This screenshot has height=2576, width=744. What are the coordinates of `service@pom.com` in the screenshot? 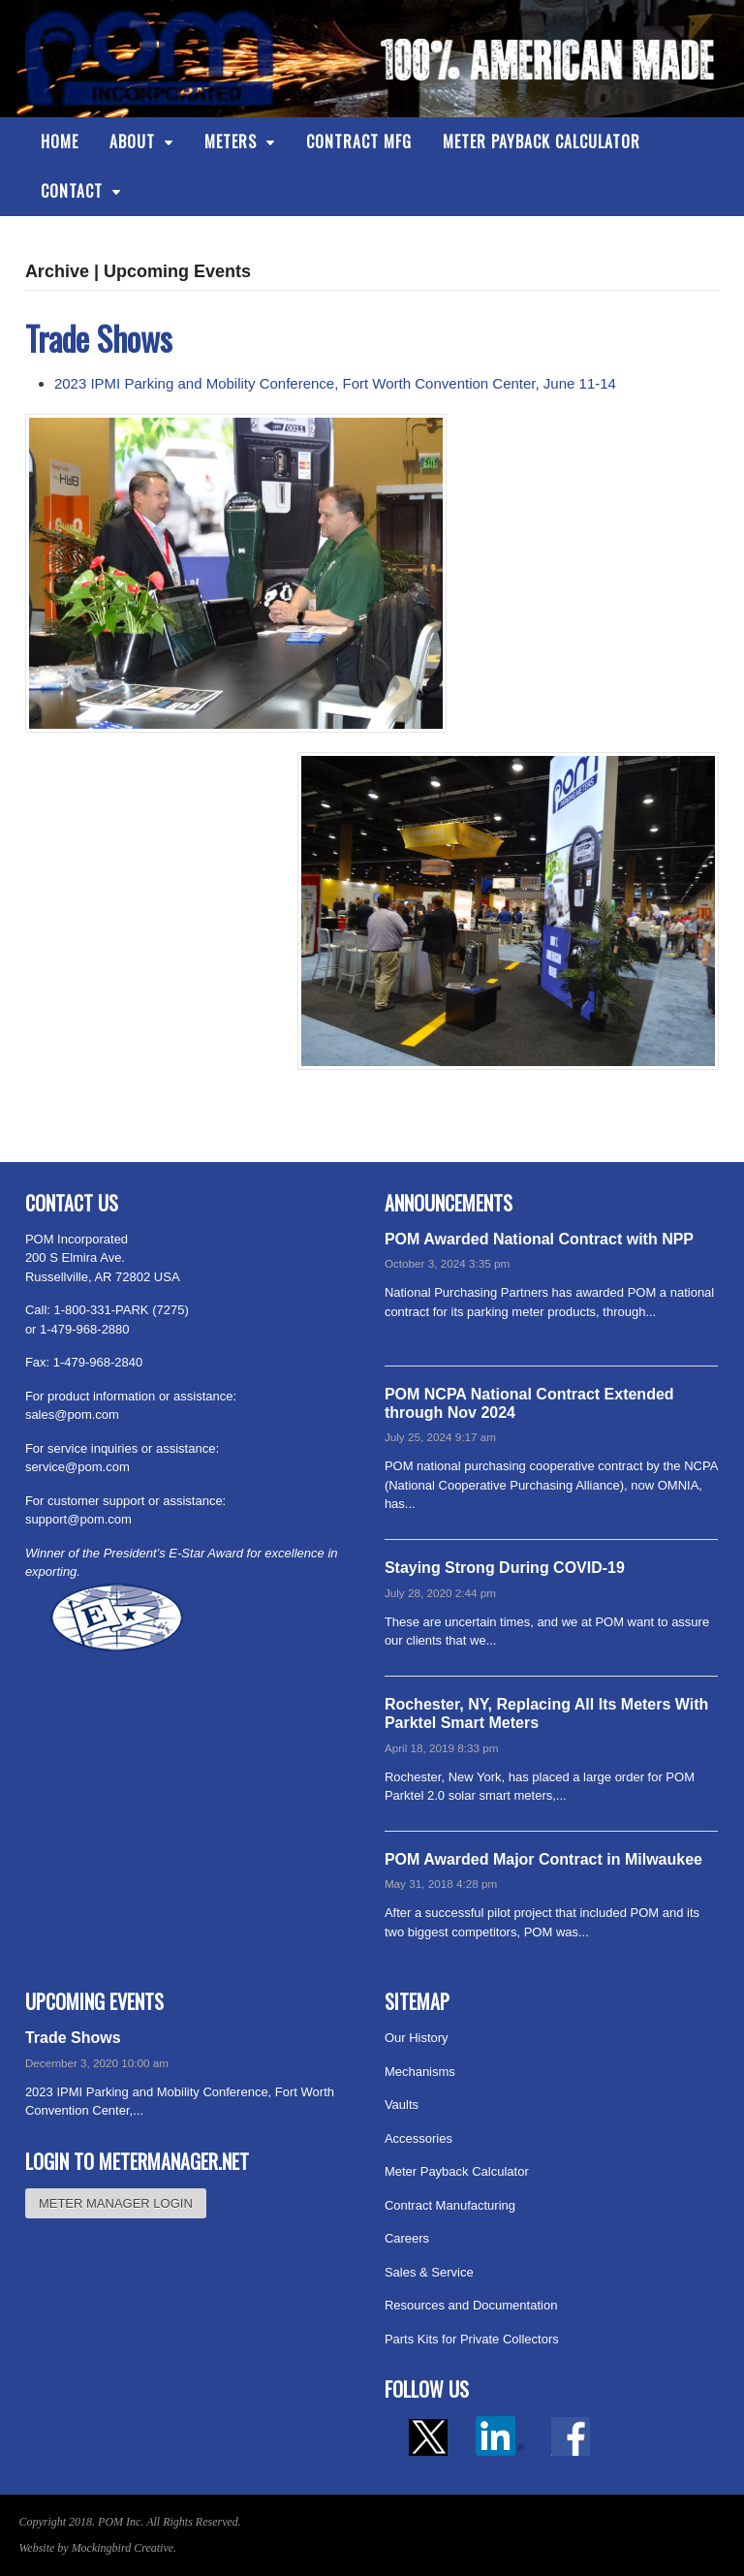 It's located at (77, 1467).